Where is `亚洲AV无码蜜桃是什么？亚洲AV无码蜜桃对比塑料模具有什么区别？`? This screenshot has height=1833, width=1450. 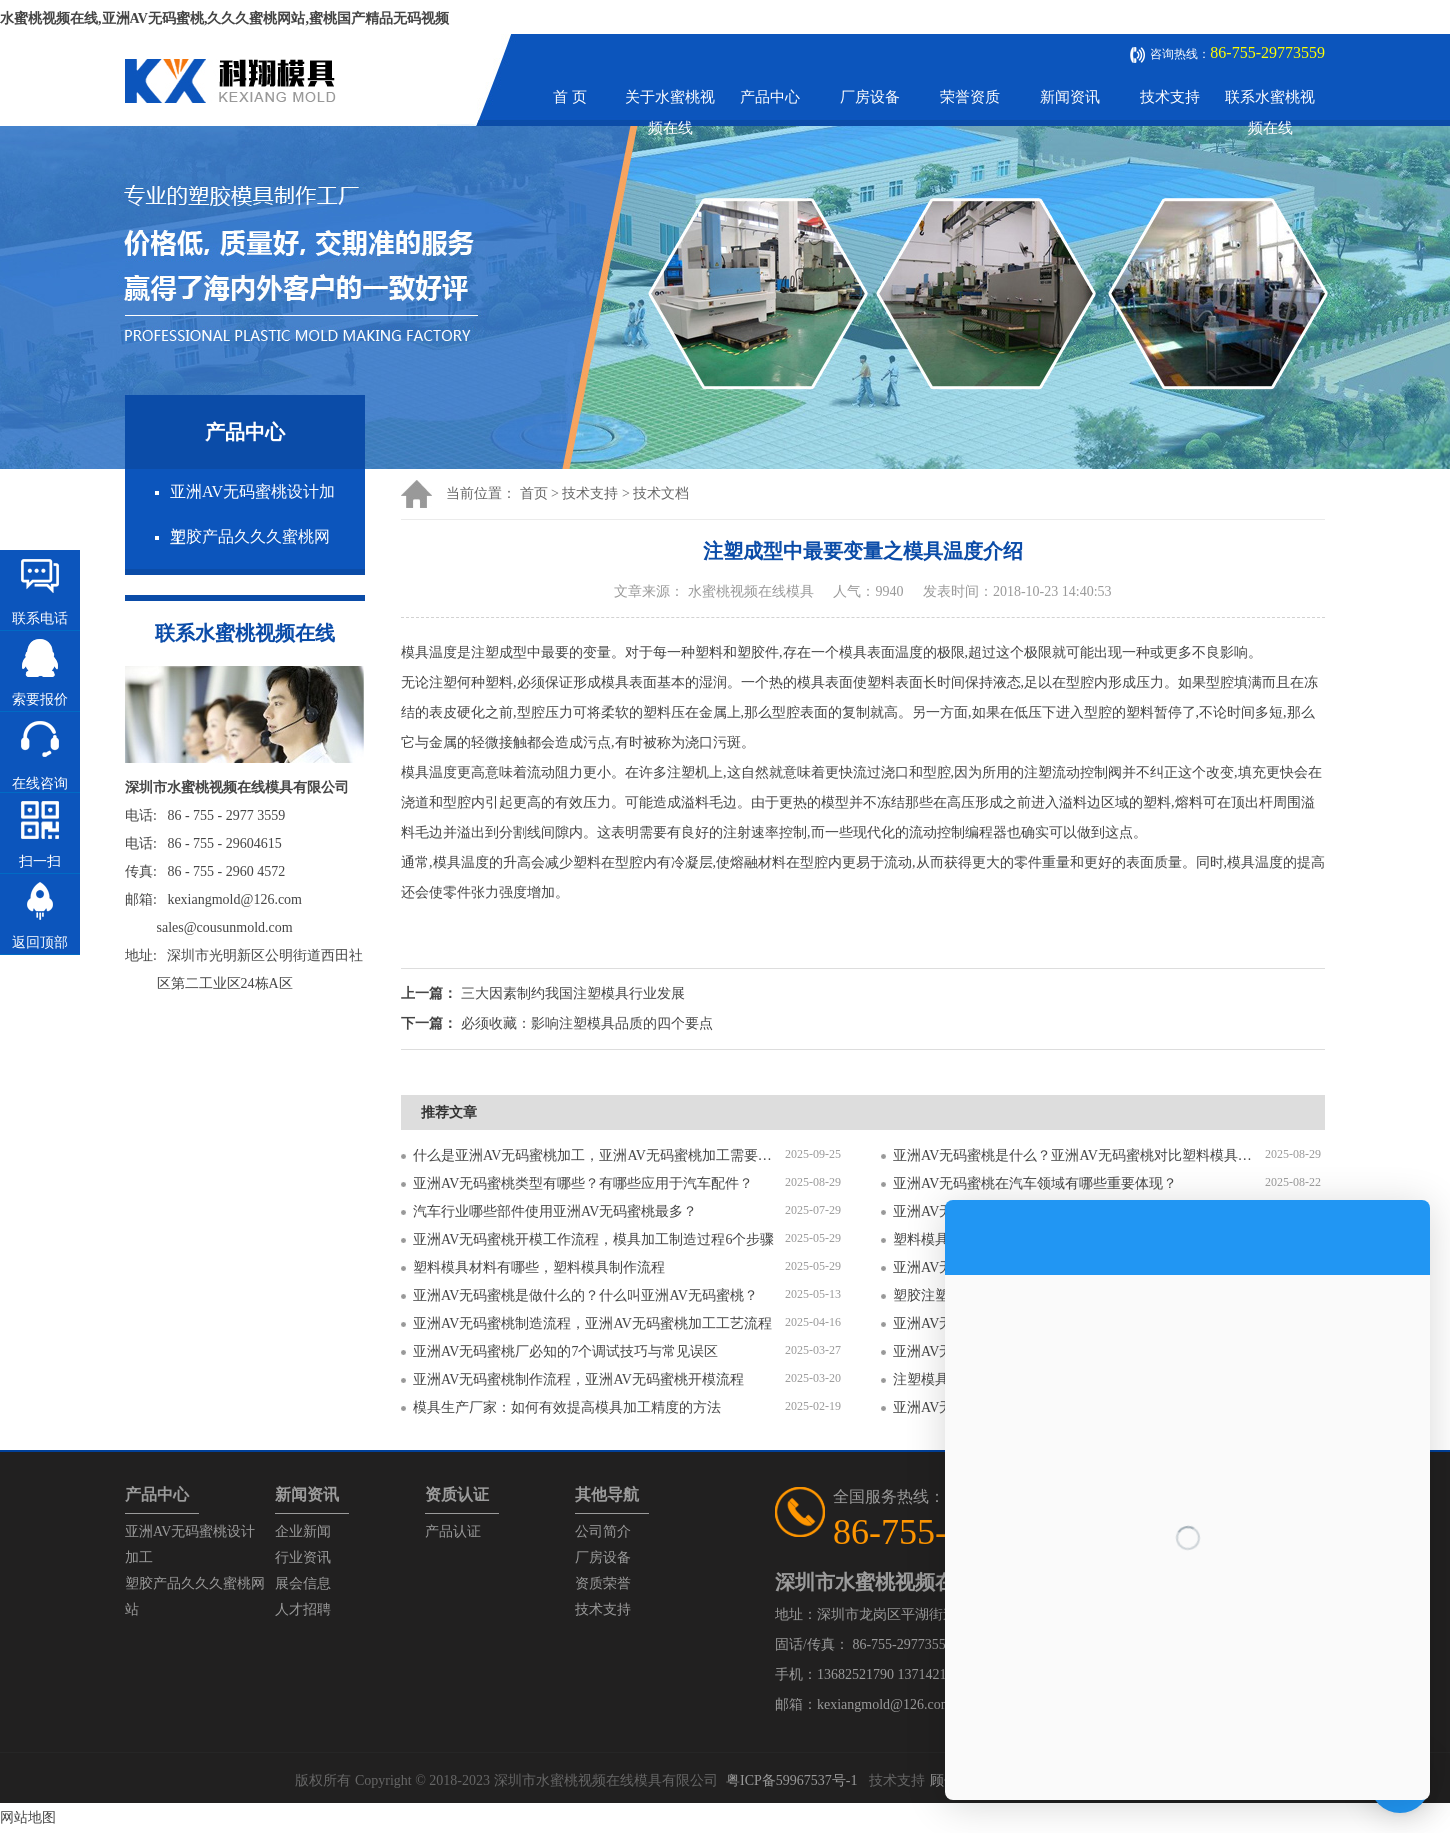 亚洲AV无码蜜桃是什么？亚洲AV无码蜜桃对比塑料模具有什么区别？ is located at coordinates (1079, 1155).